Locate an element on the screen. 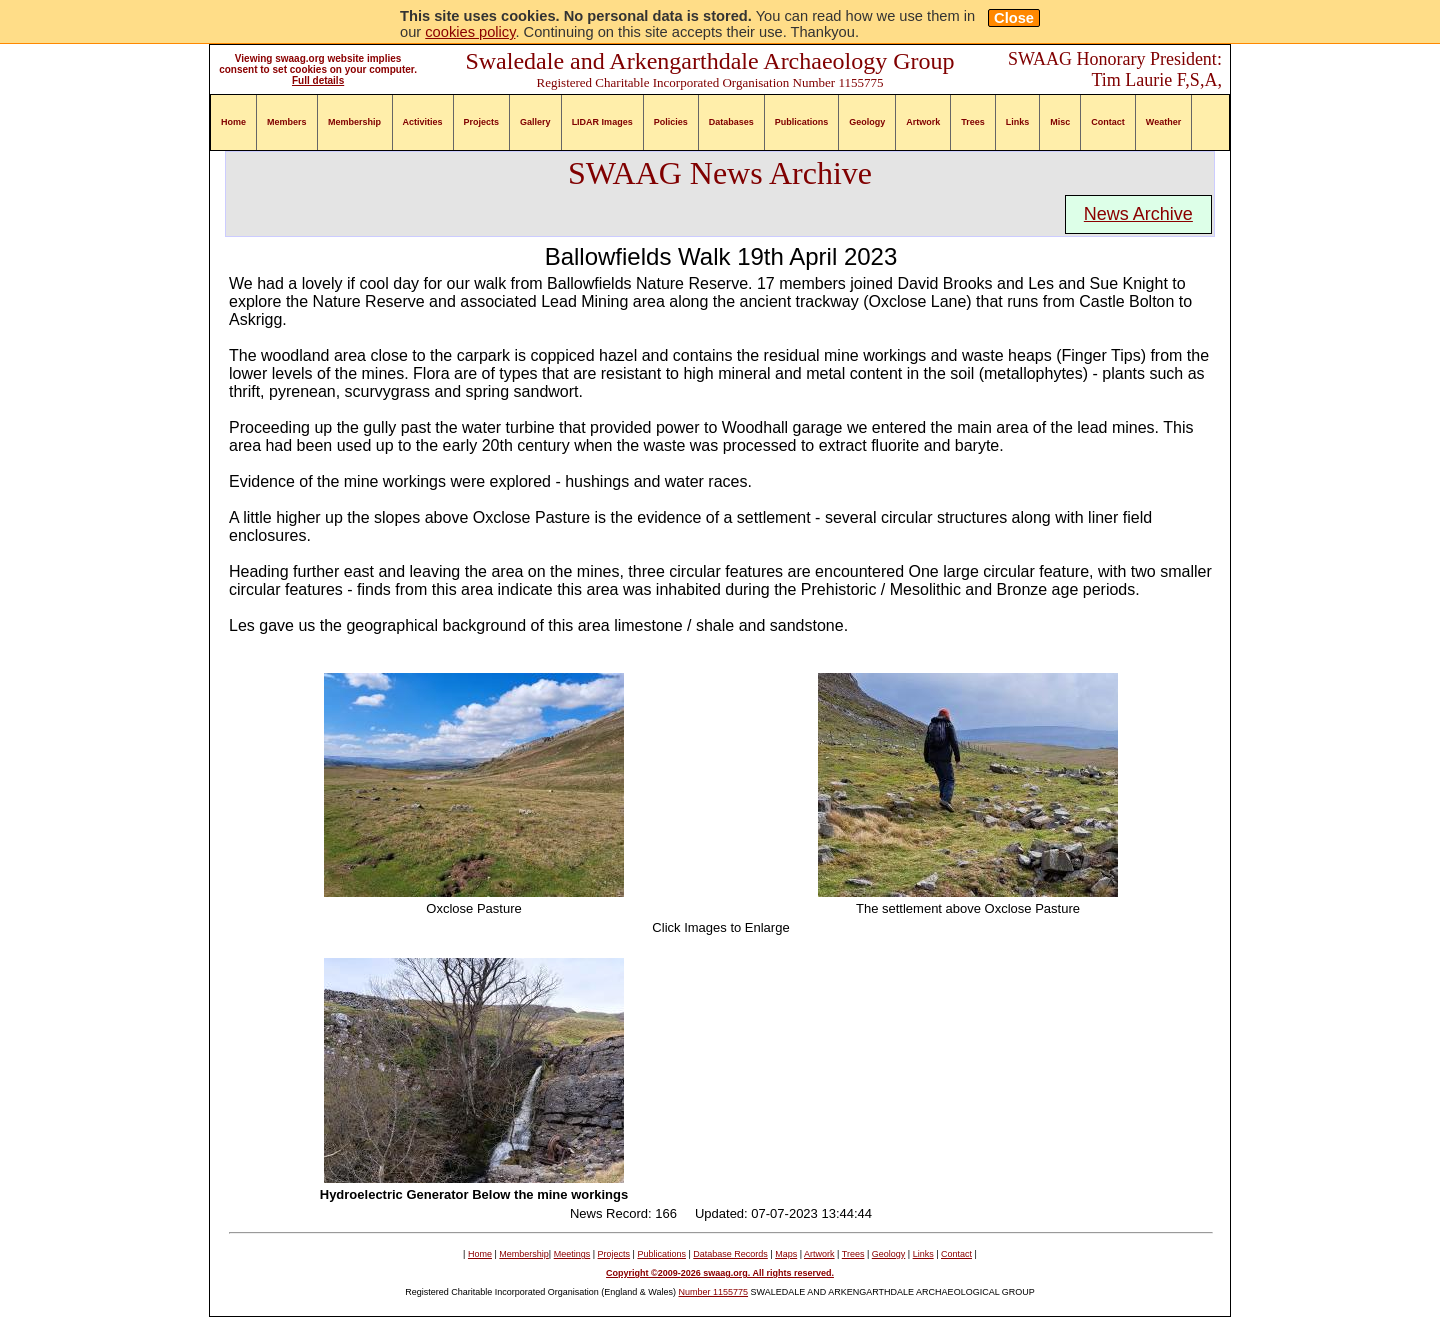  Gallery is located at coordinates (535, 122).